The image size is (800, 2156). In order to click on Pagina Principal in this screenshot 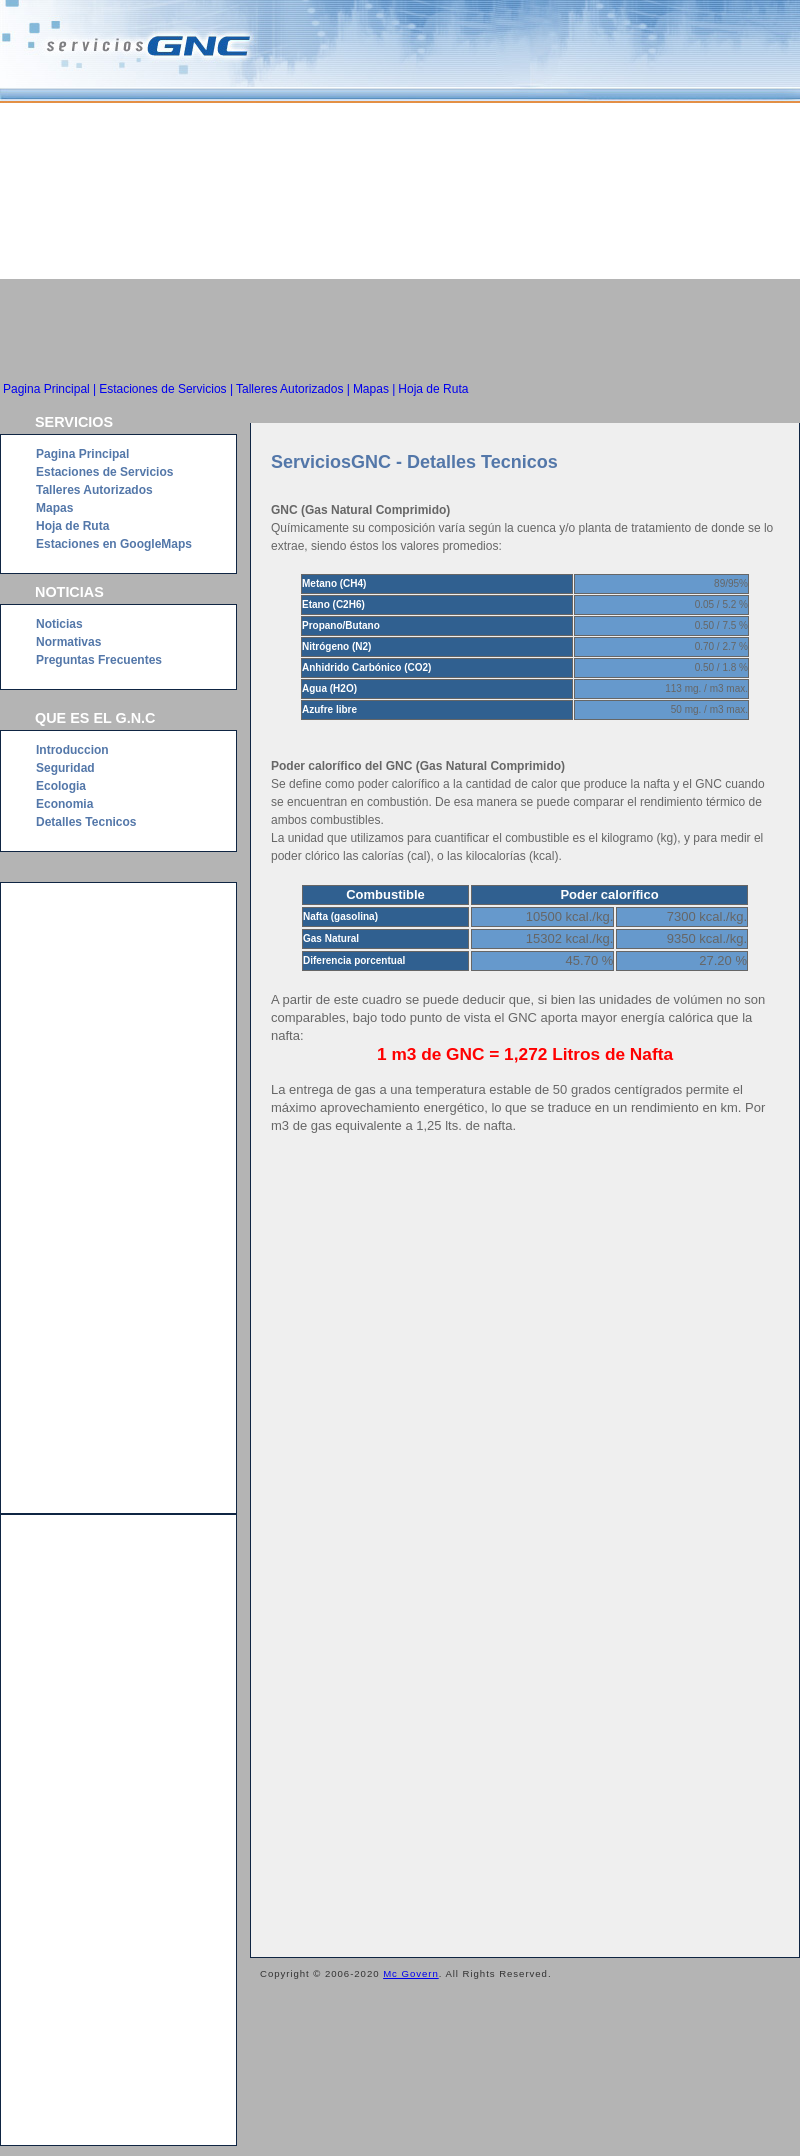, I will do `click(82, 454)`.